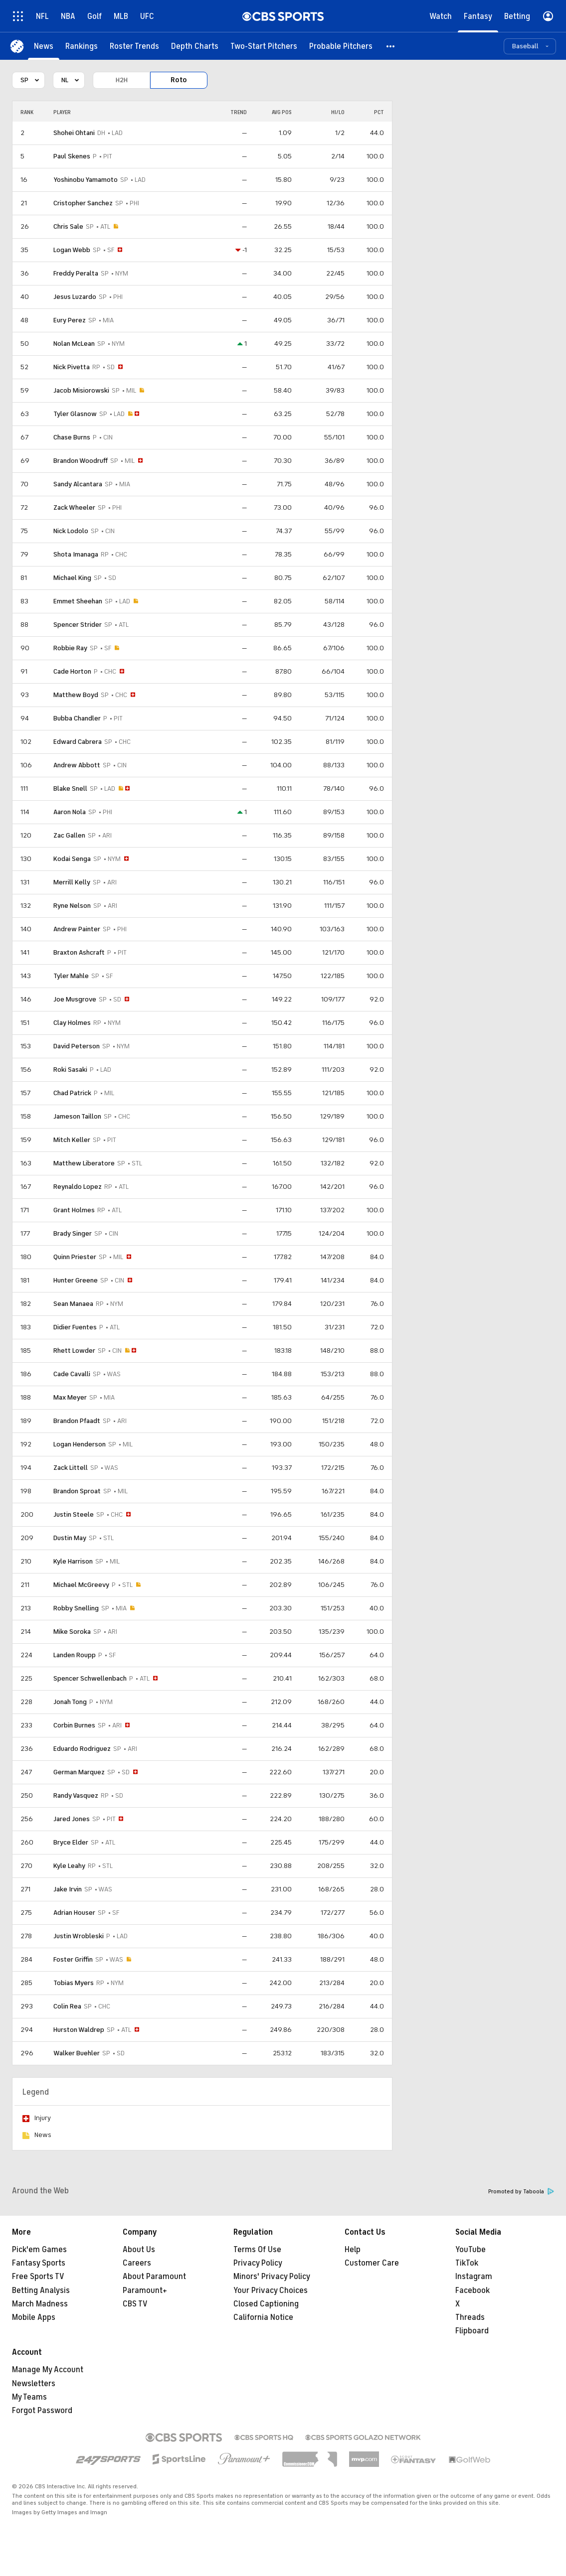 The height and width of the screenshot is (2576, 566). Describe the element at coordinates (33, 2384) in the screenshot. I see `Newsletters` at that location.